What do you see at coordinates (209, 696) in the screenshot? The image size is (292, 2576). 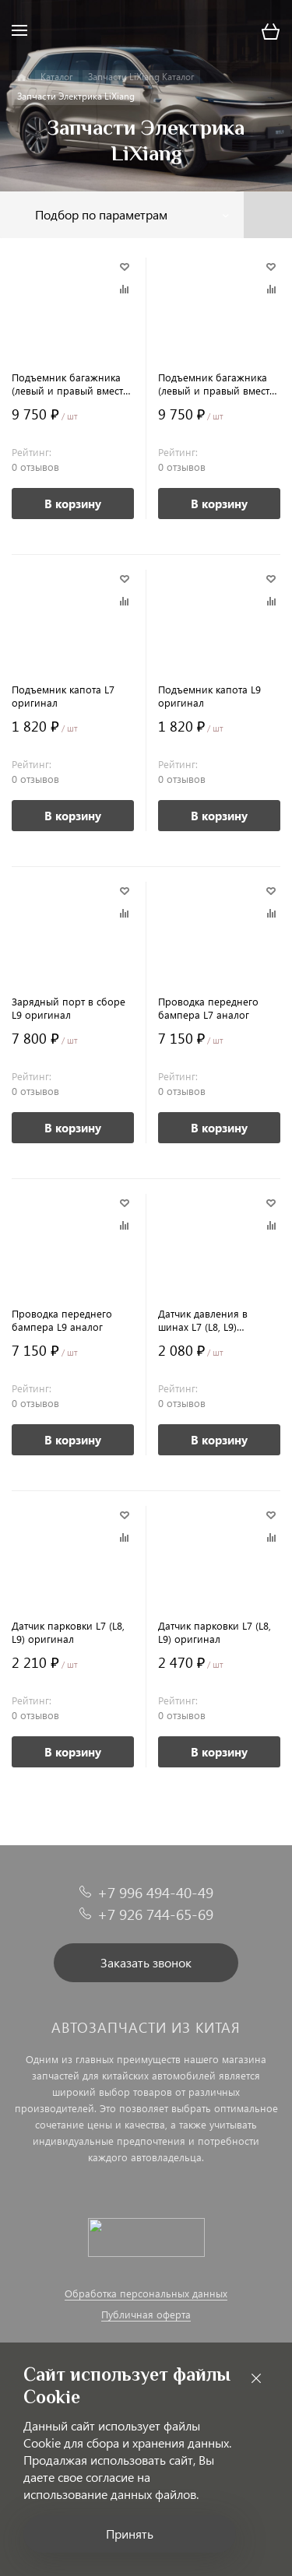 I see `Подъемник капота L9 оригинал` at bounding box center [209, 696].